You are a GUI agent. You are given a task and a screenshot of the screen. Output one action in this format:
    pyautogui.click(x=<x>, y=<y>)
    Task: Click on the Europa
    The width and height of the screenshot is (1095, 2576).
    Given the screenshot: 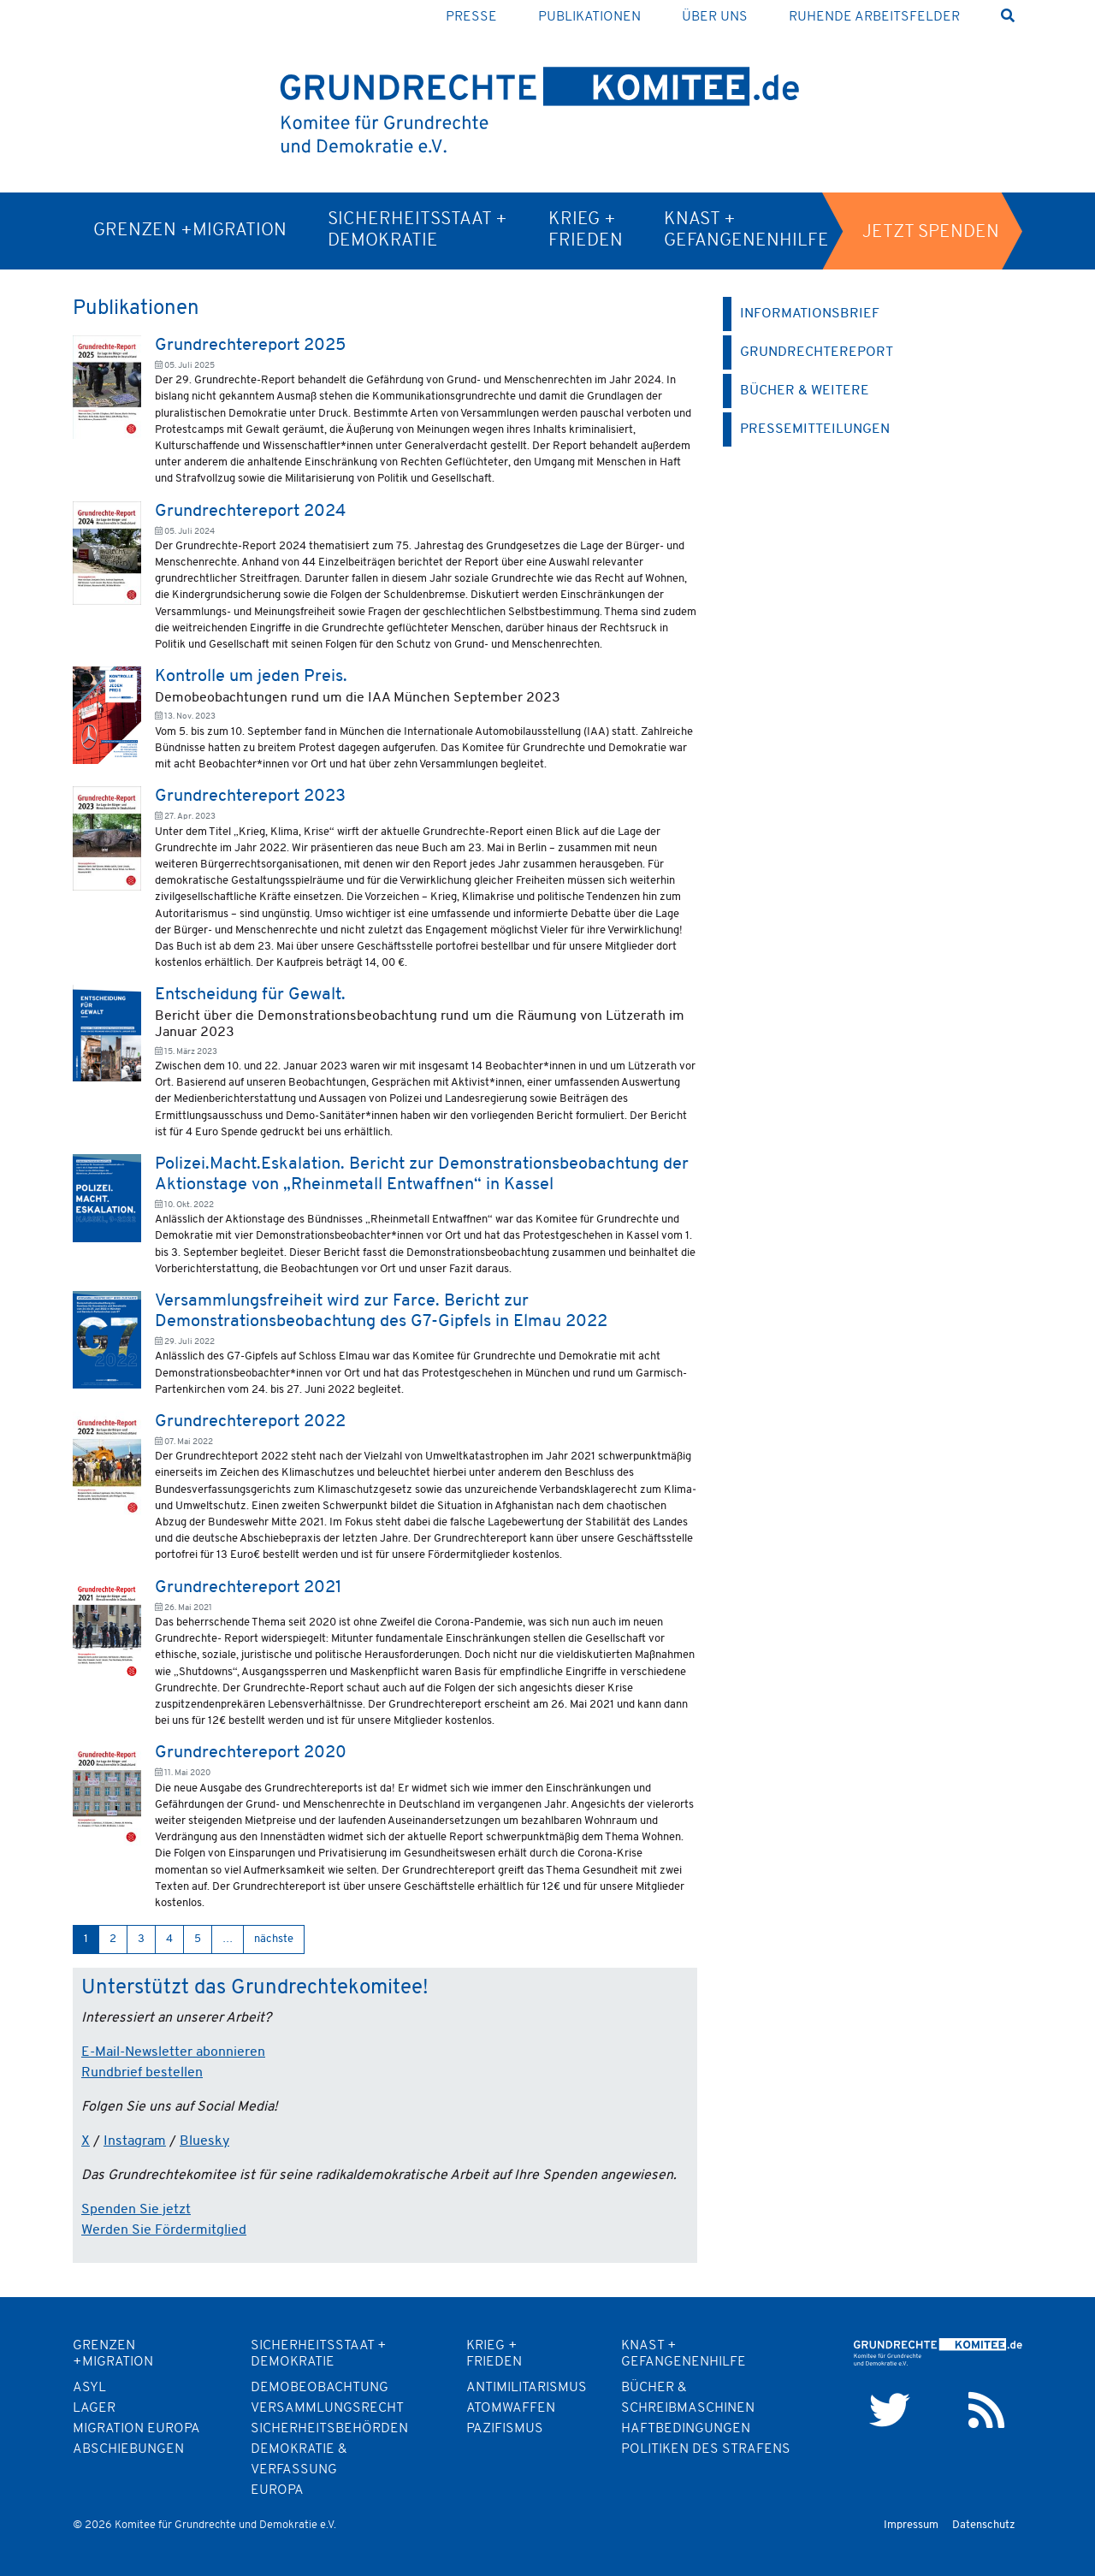 What is the action you would take?
    pyautogui.click(x=277, y=2490)
    